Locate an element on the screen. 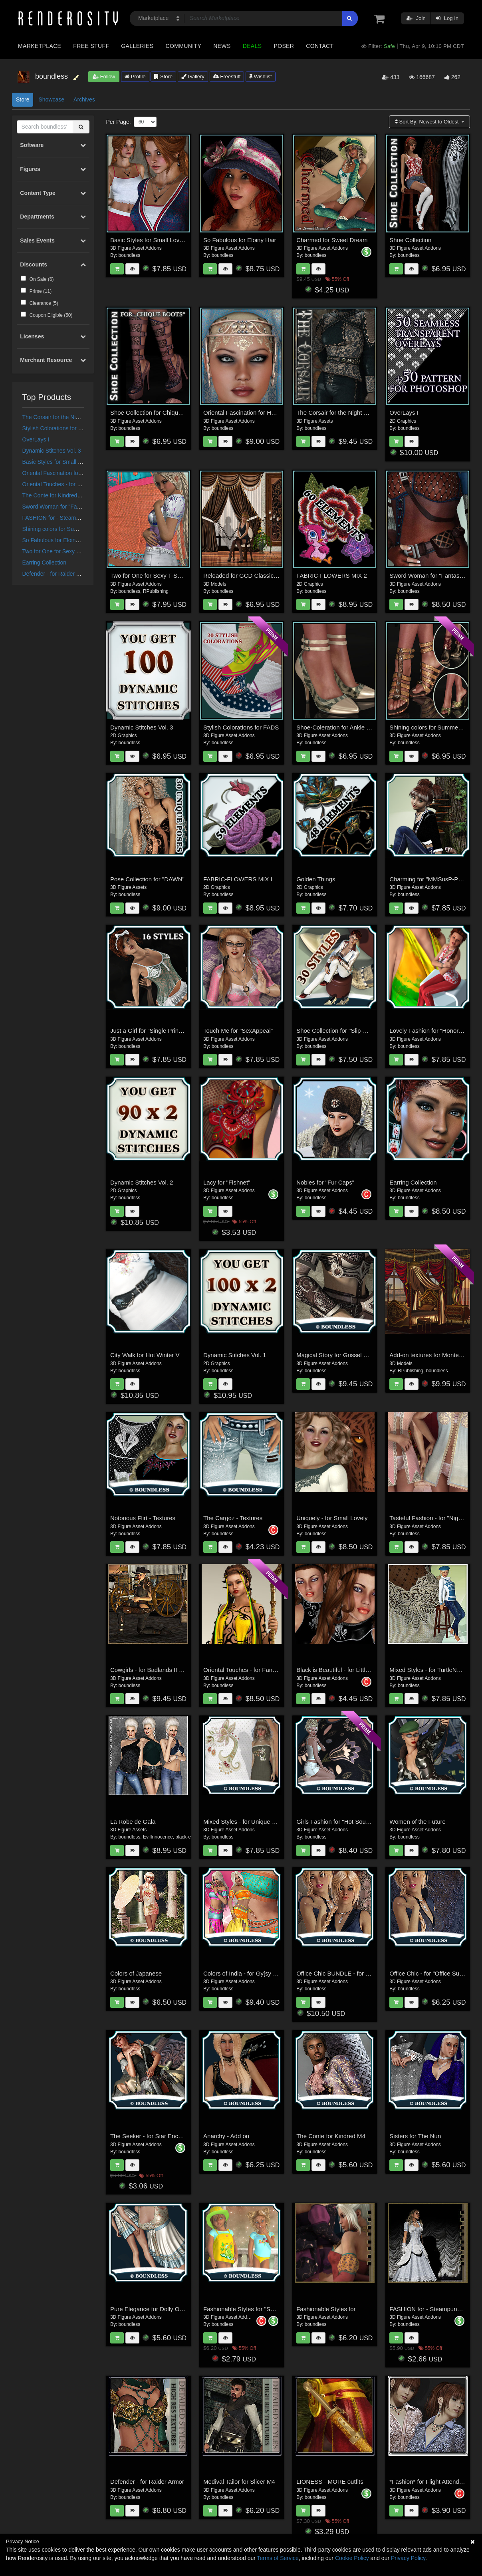  Black is Beautiful - for Little Pretty Dress is located at coordinates (349, 1669).